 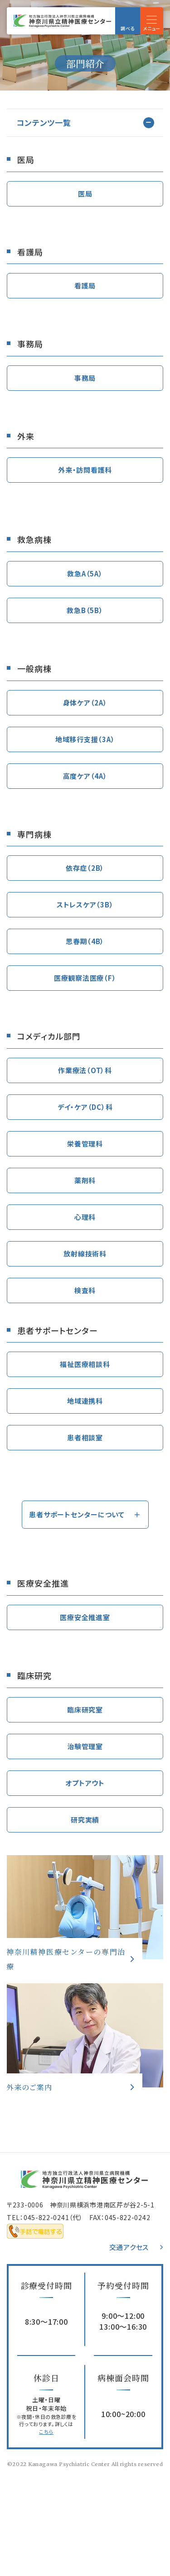 I want to click on 医療観察法医療（F）, so click(x=85, y=978).